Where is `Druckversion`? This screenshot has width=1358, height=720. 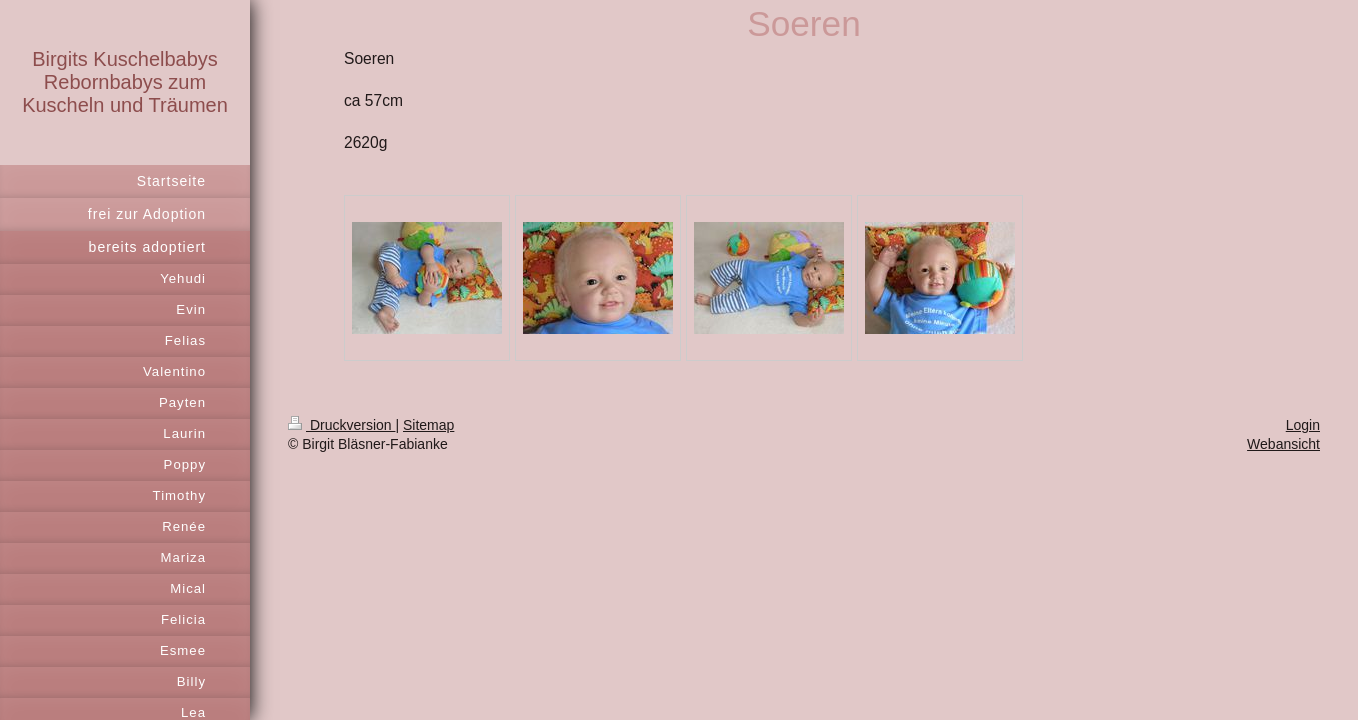
Druckversion is located at coordinates (341, 425).